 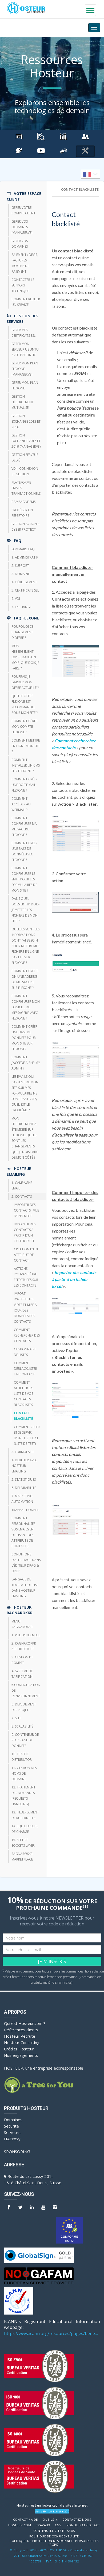 I want to click on Comment créer et se servir d’une liste BAT (liste de test), so click(x=27, y=1435).